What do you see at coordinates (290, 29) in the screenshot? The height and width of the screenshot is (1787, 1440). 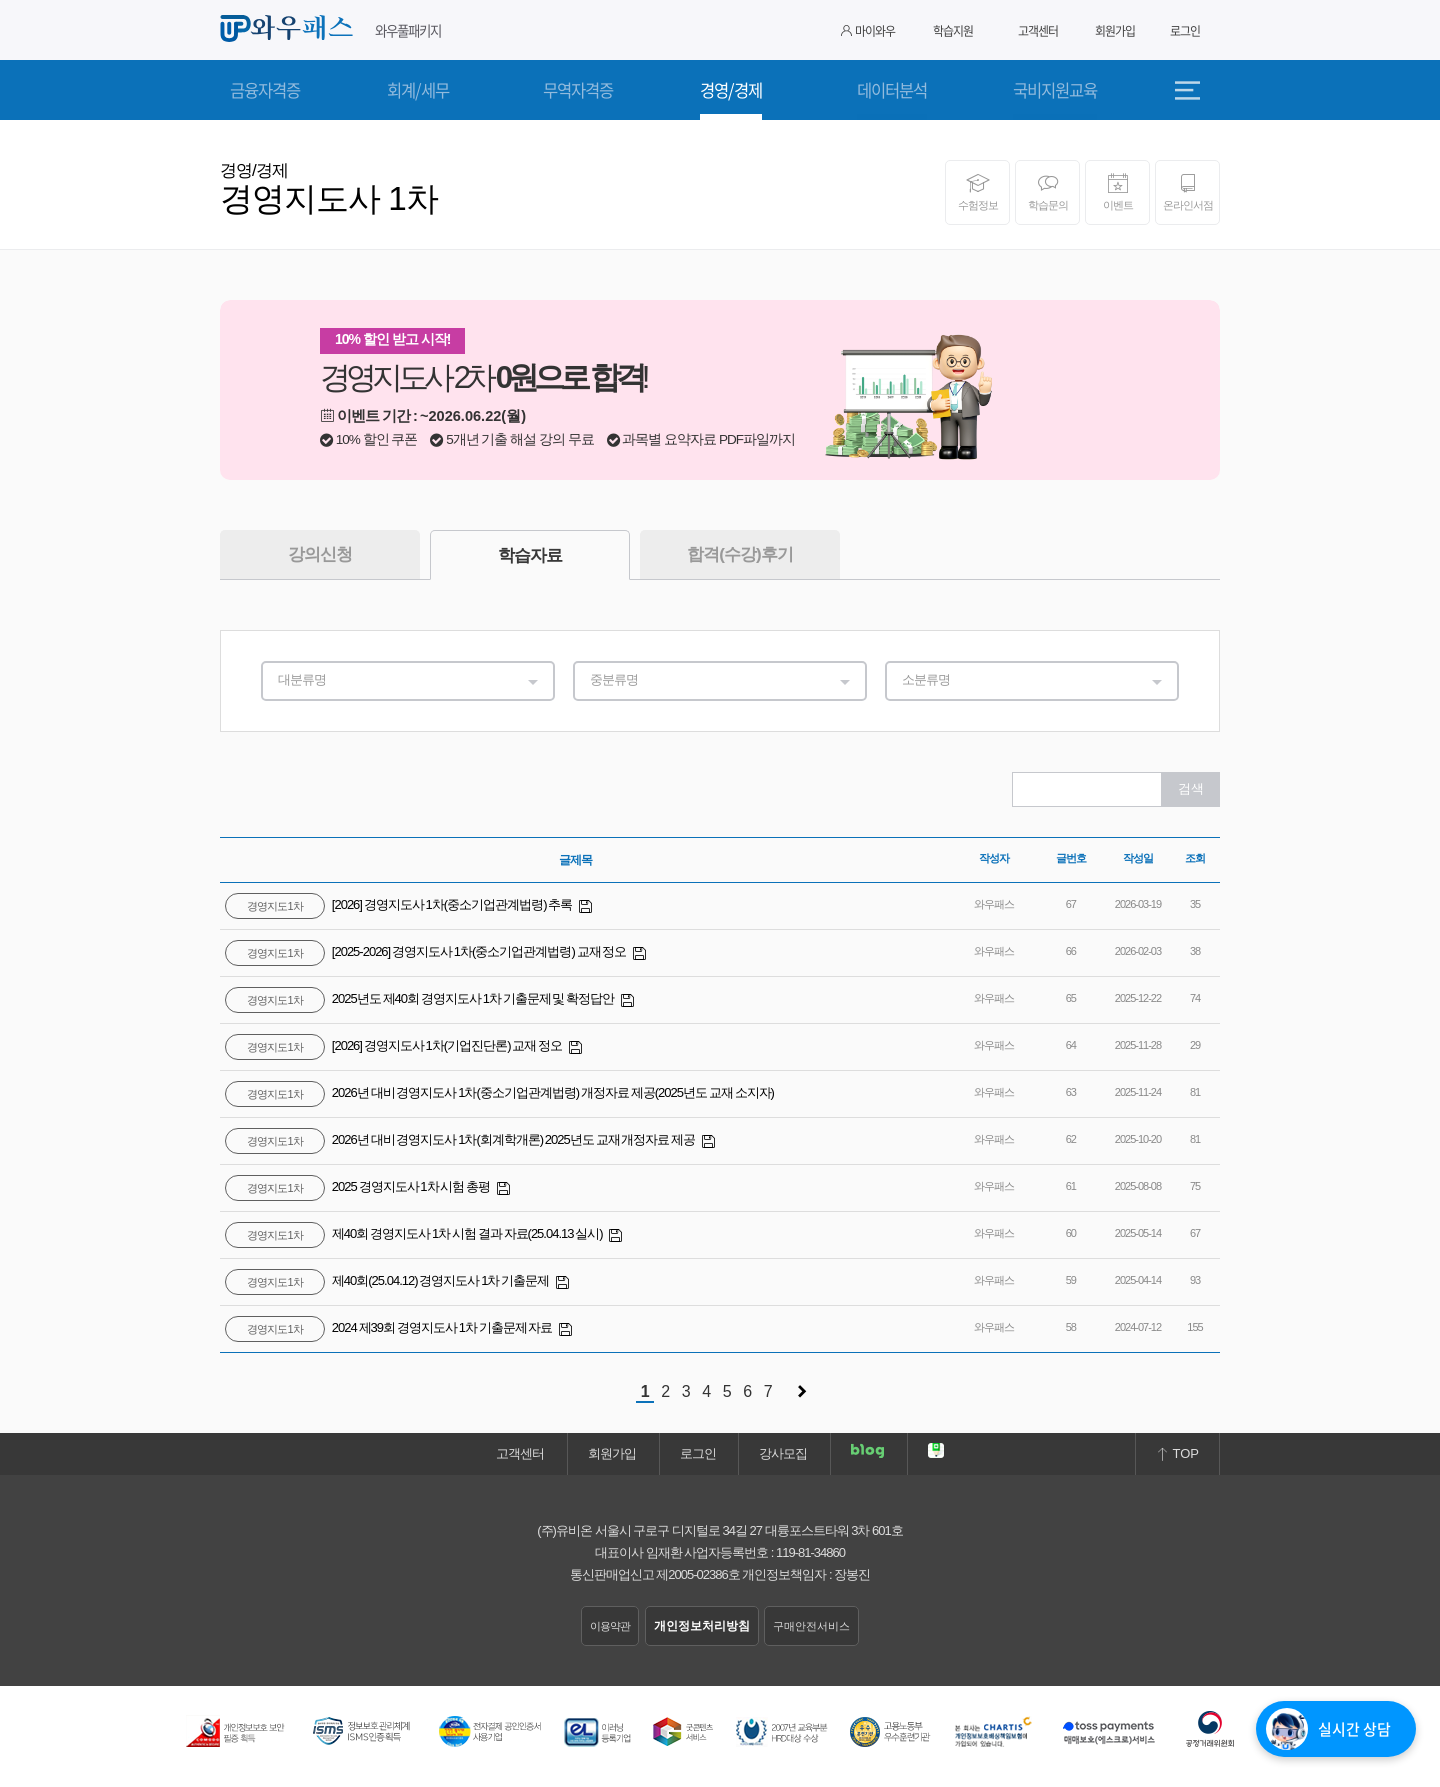 I see `와우패스` at bounding box center [290, 29].